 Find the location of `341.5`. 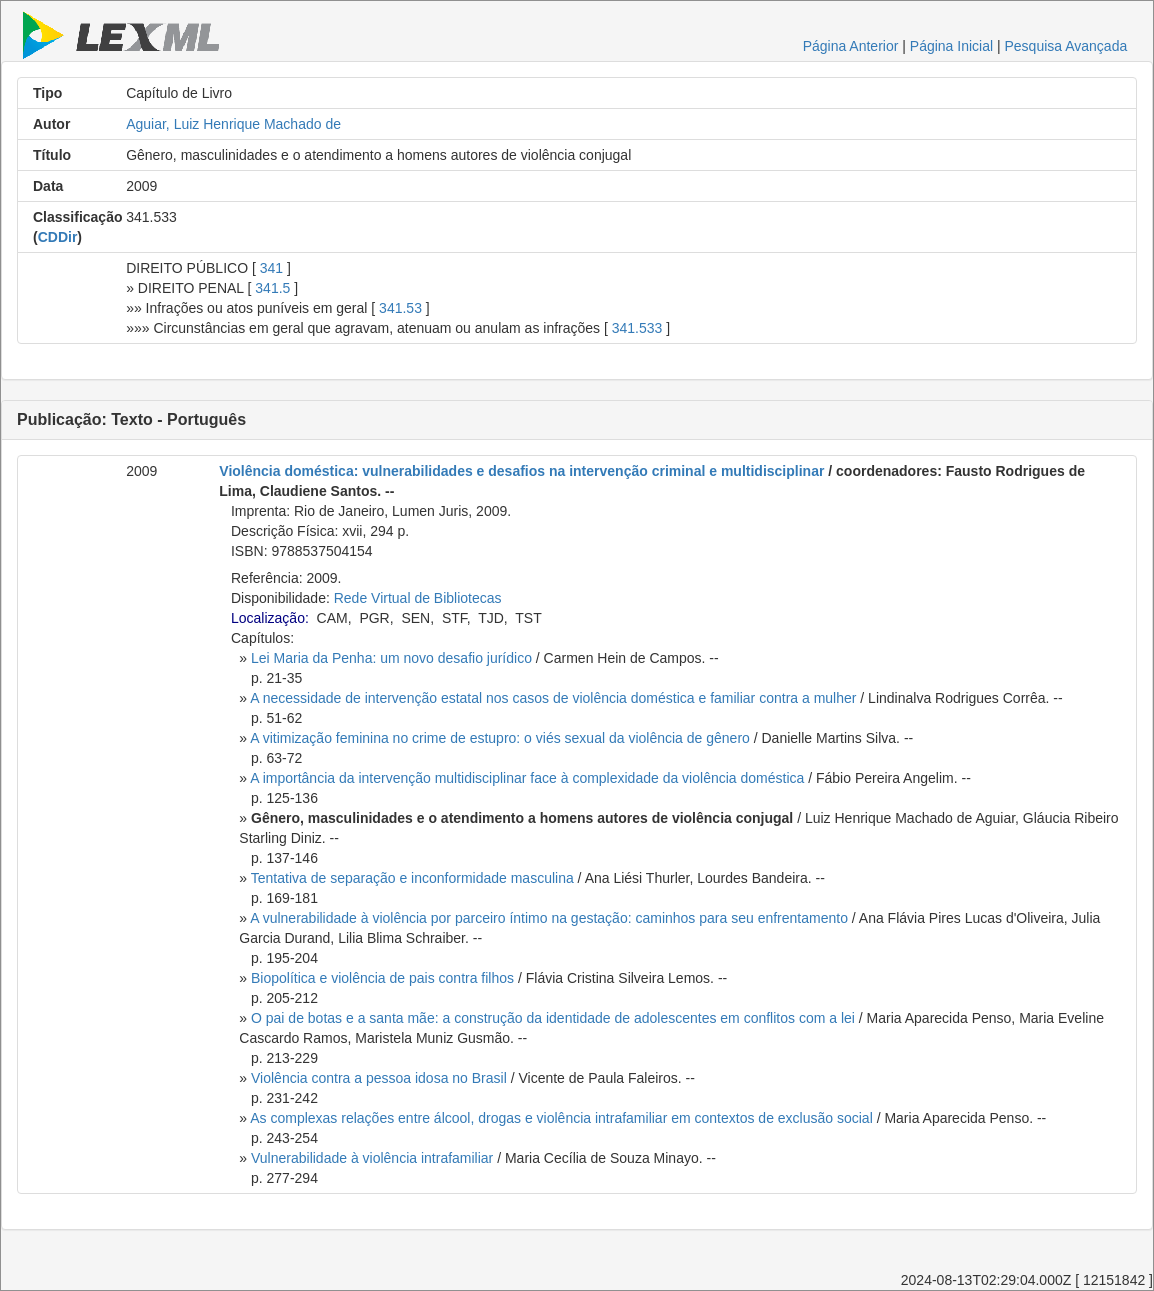

341.5 is located at coordinates (272, 288).